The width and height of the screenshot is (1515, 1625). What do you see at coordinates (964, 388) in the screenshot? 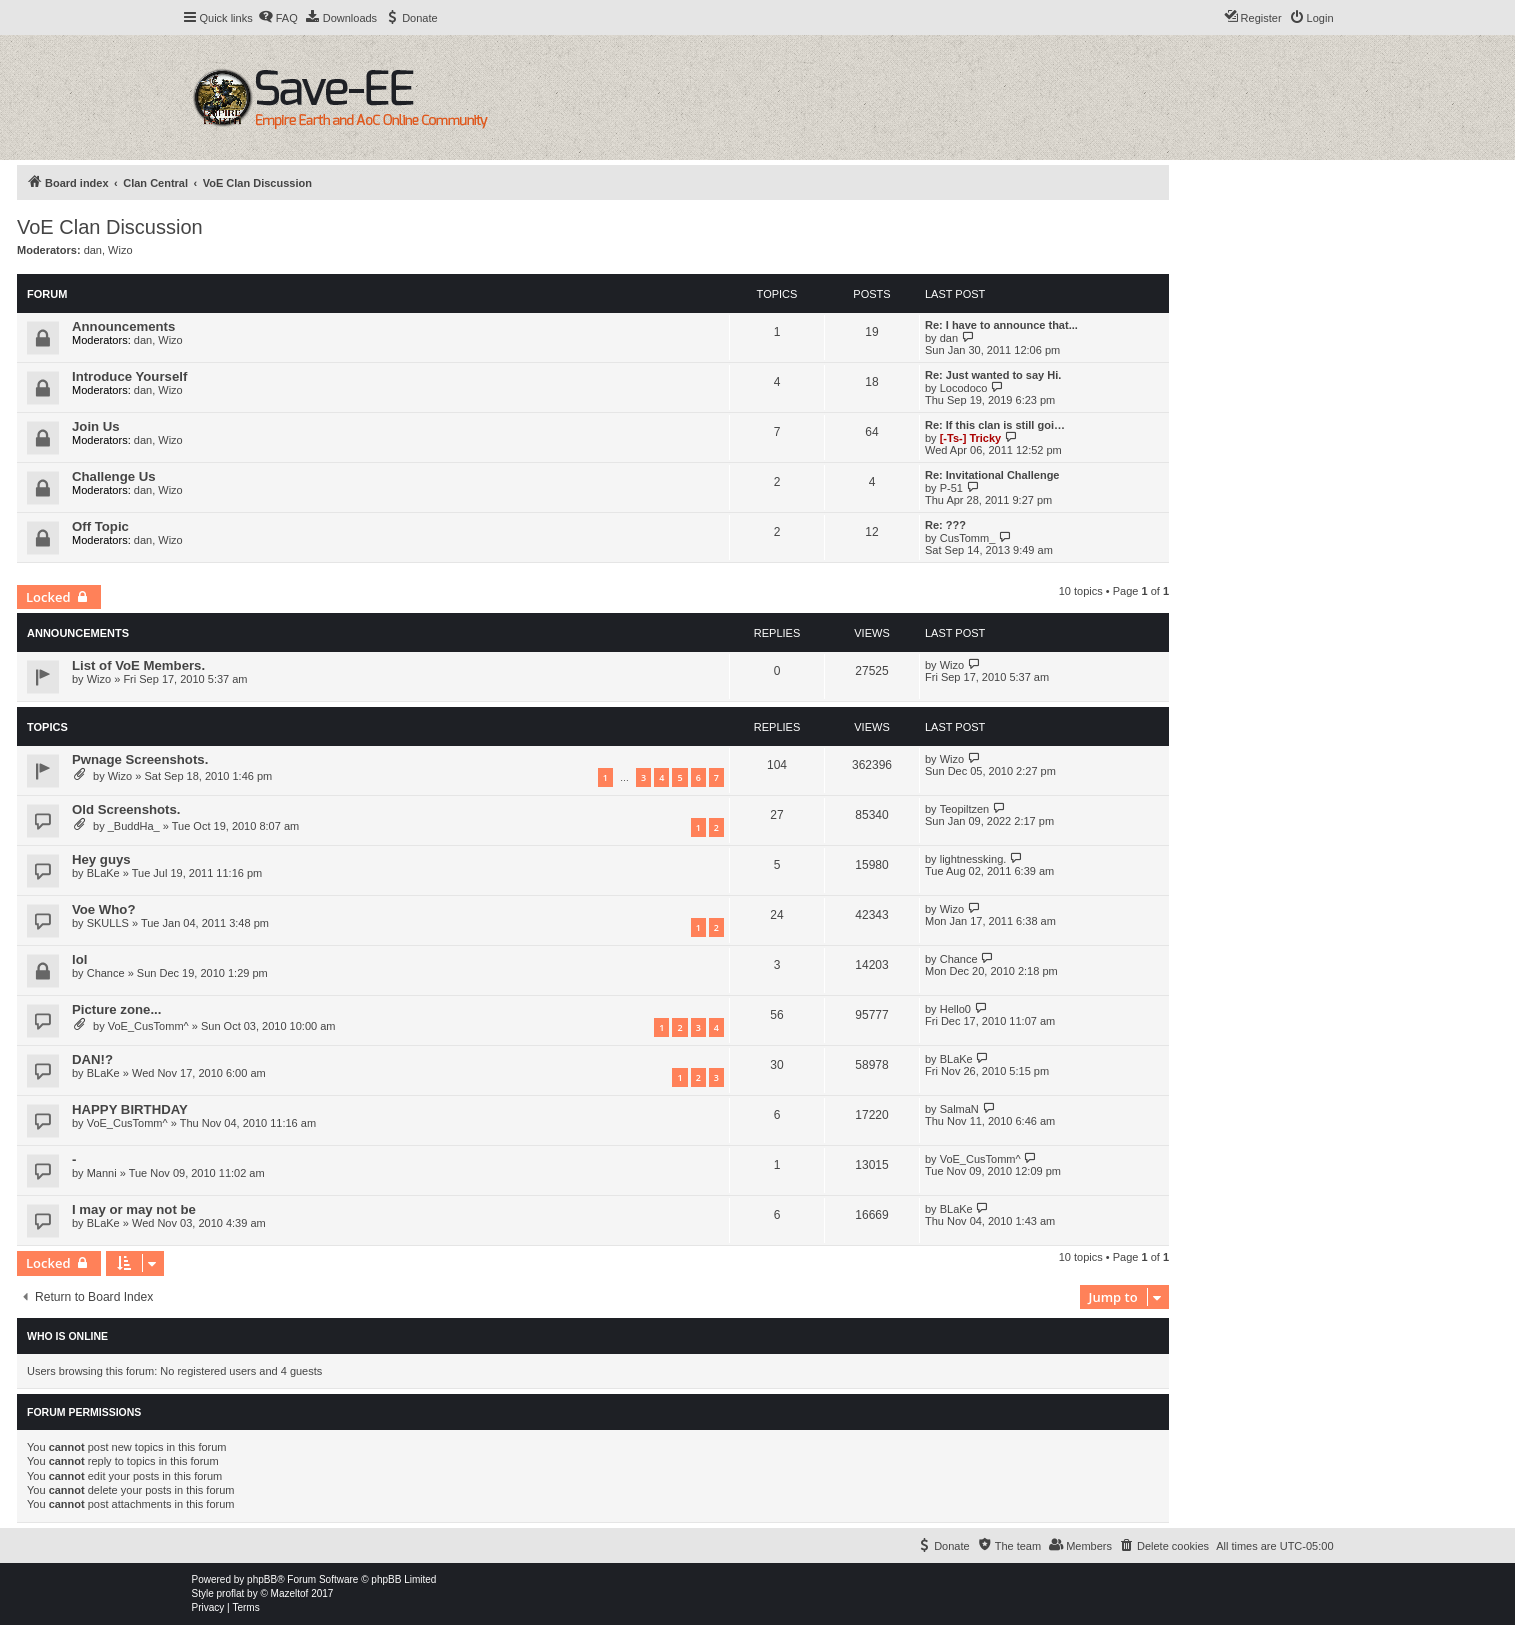
I see `Locodoco` at bounding box center [964, 388].